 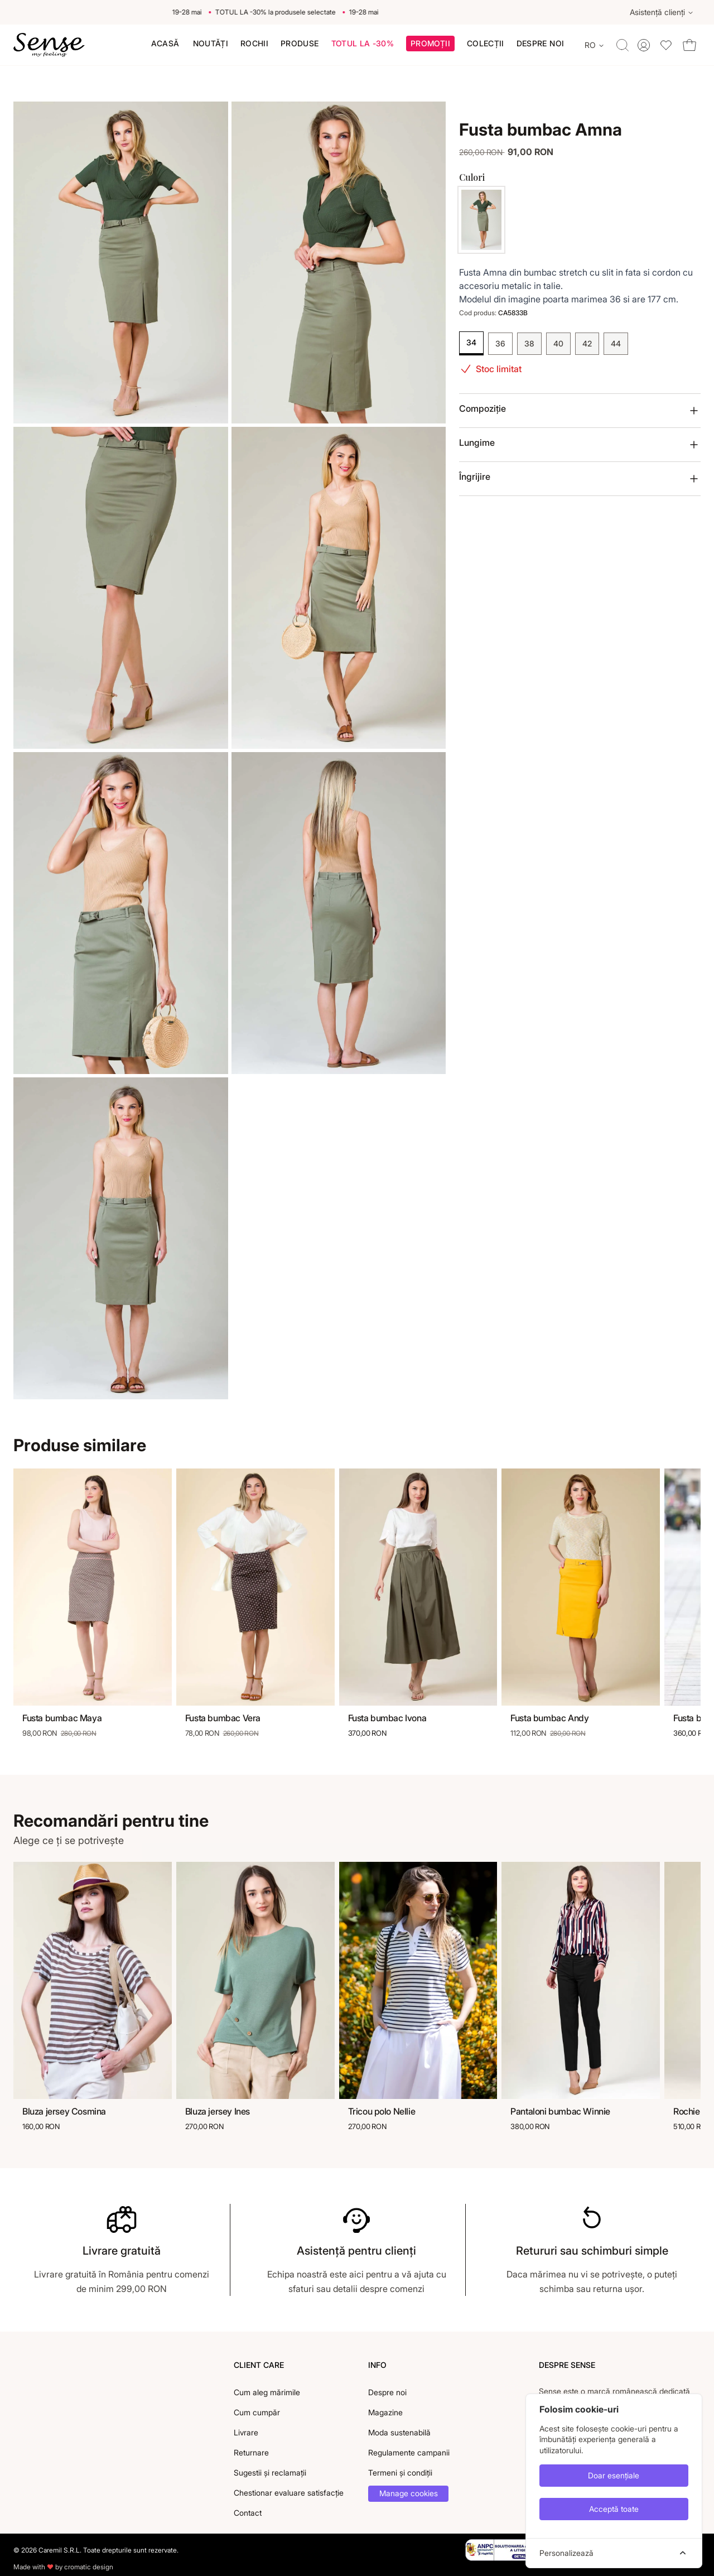 What do you see at coordinates (267, 2392) in the screenshot?
I see `Cum aleg mărimile` at bounding box center [267, 2392].